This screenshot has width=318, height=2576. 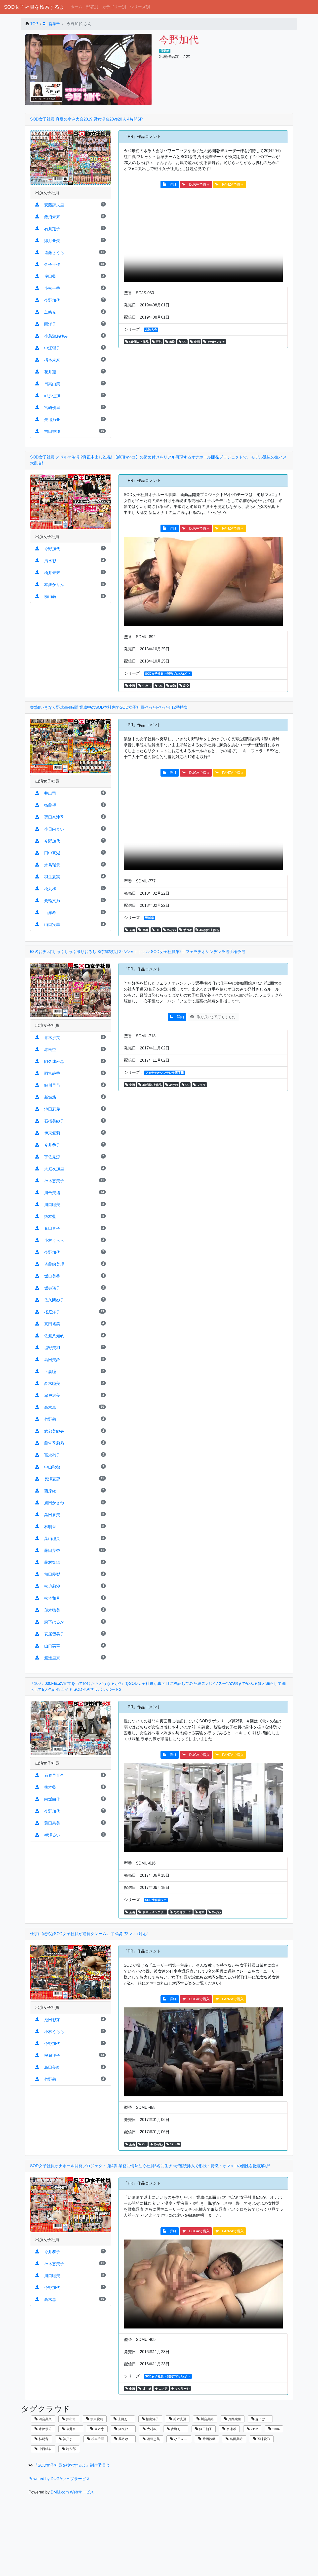 What do you see at coordinates (114, 7) in the screenshot?
I see `カテゴリー別` at bounding box center [114, 7].